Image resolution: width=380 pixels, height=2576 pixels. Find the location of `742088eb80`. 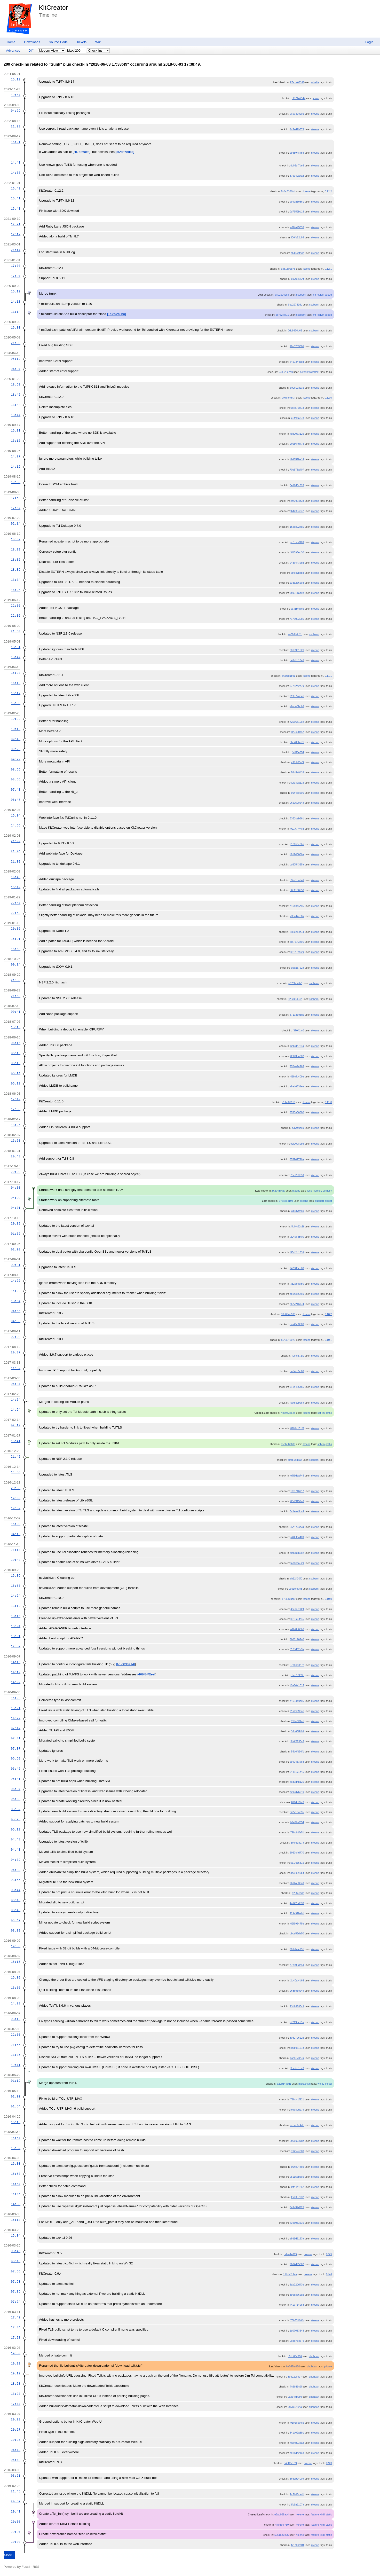

742088eb80 is located at coordinates (297, 1268).